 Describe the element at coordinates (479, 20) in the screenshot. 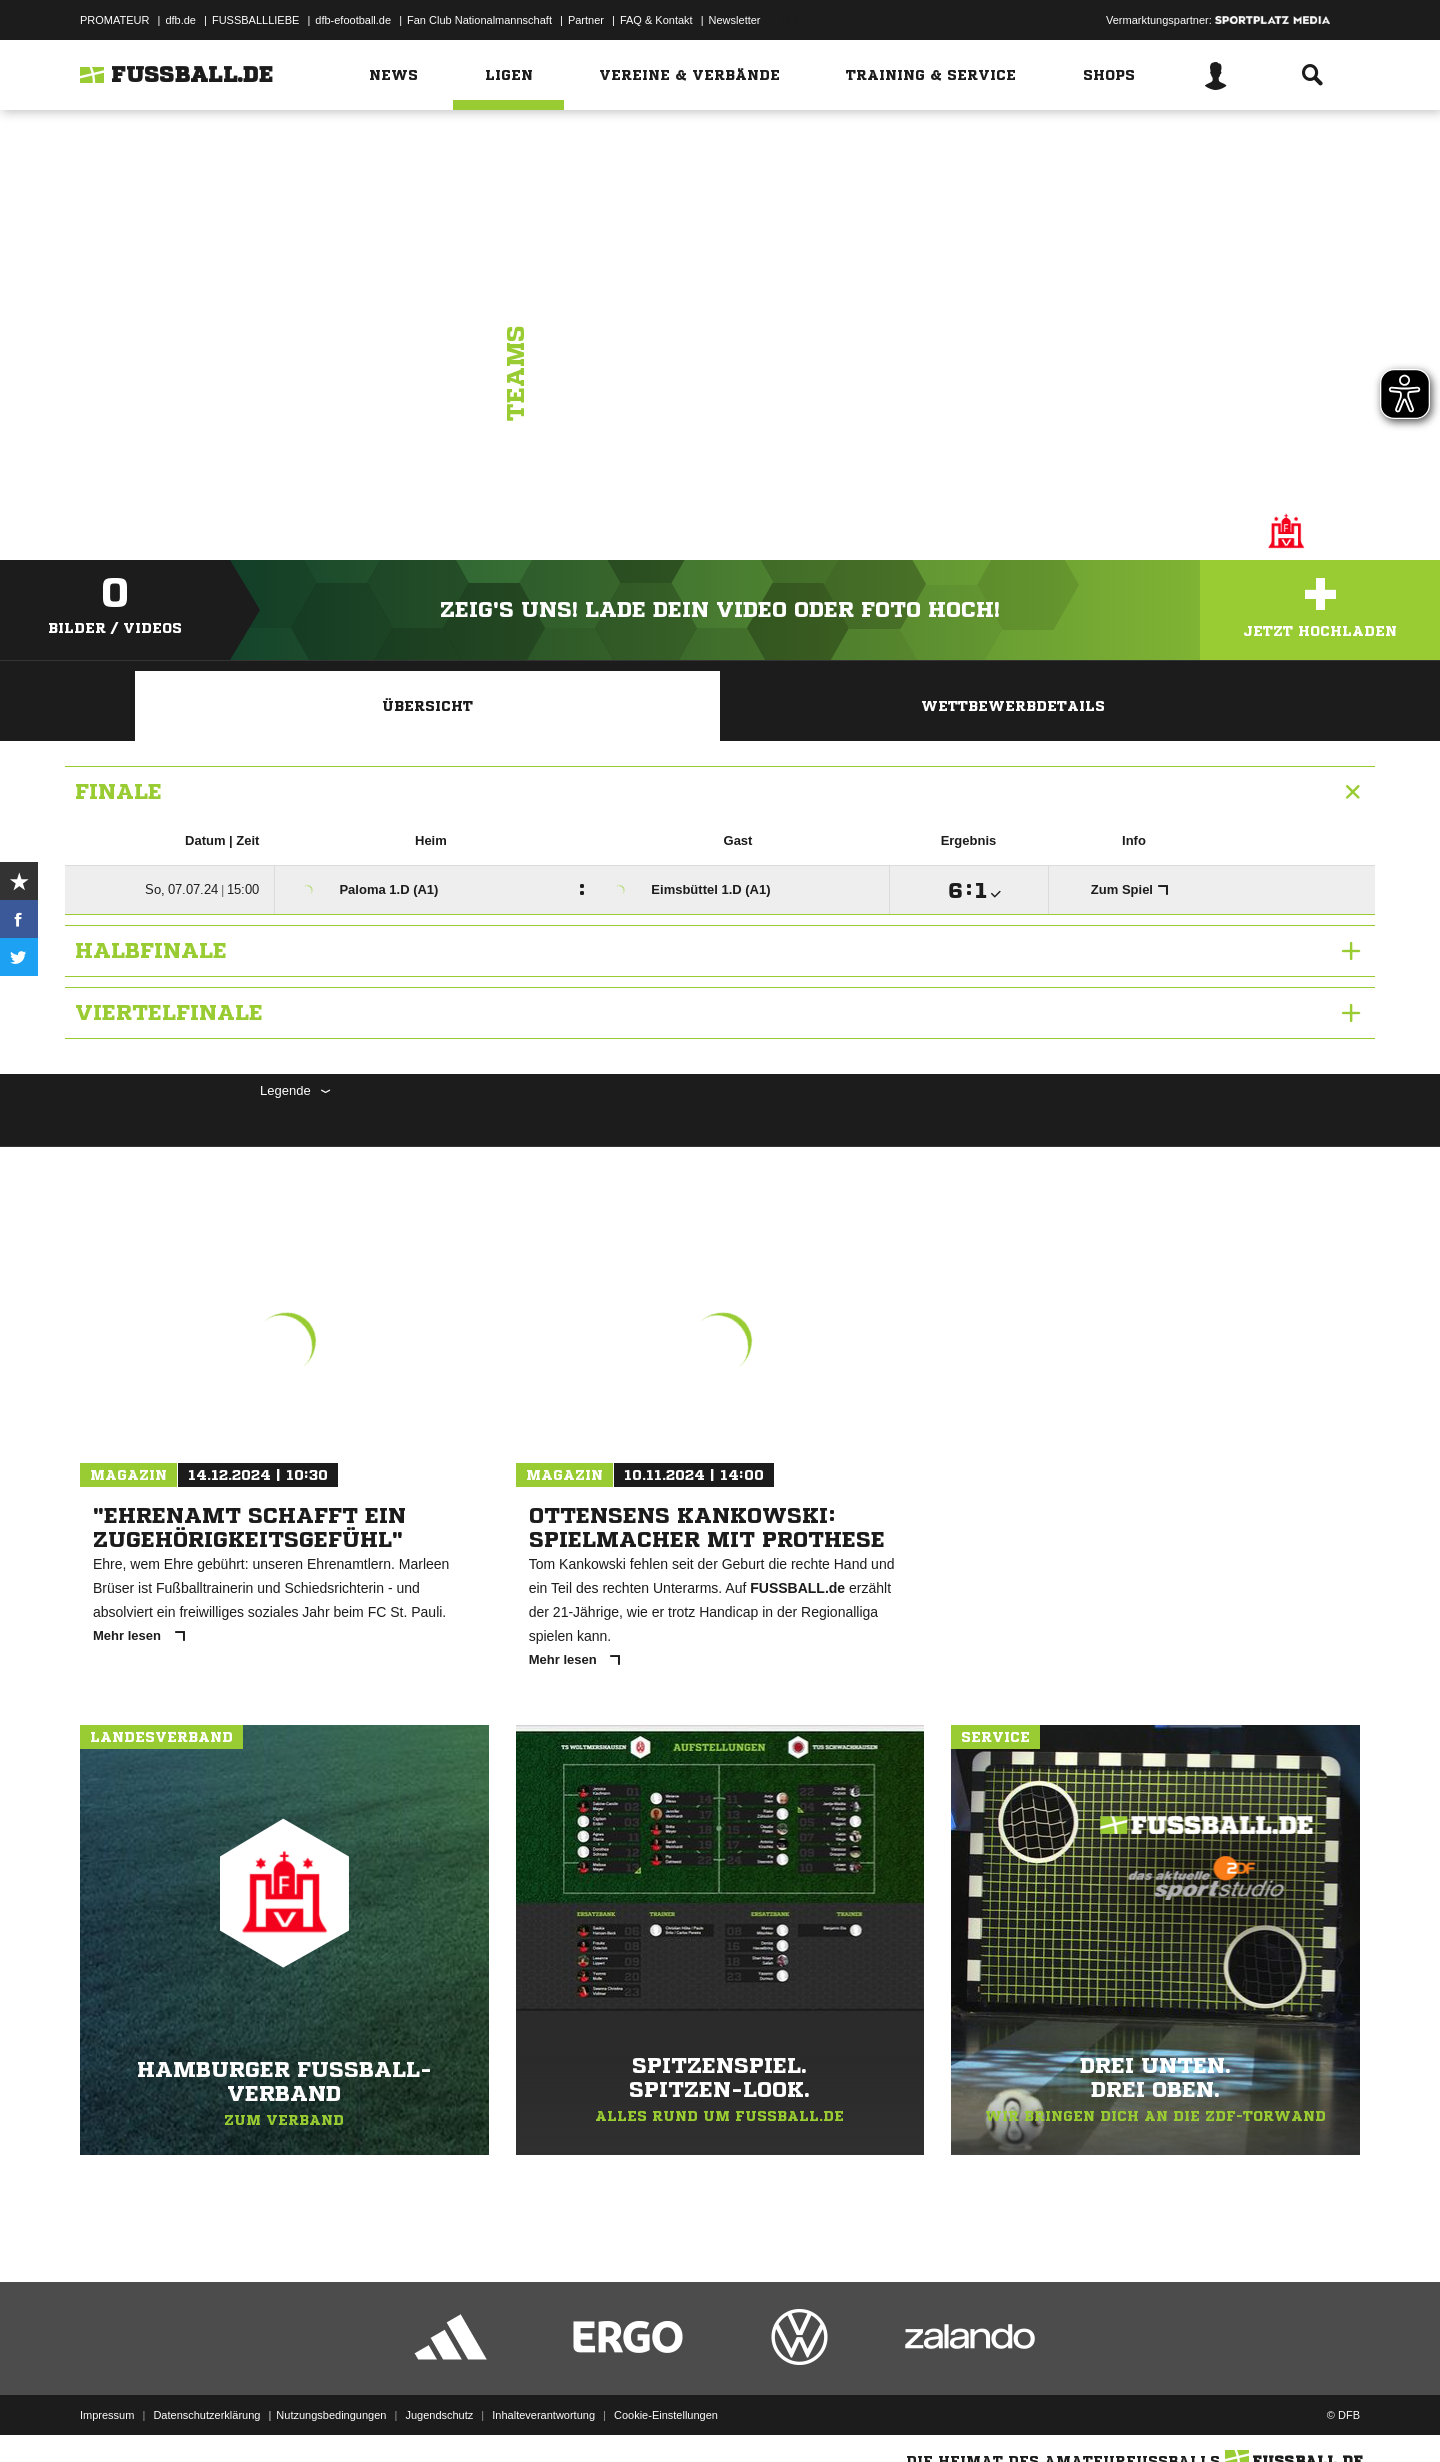

I see `Fan Club Nationalmannschaft` at that location.